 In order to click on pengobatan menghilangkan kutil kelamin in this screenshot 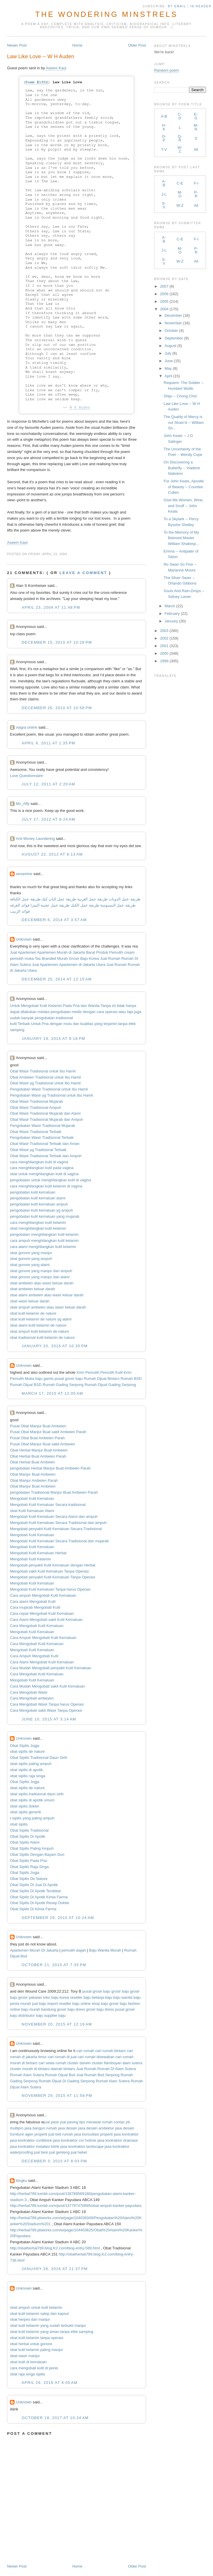, I will do `click(44, 1234)`.